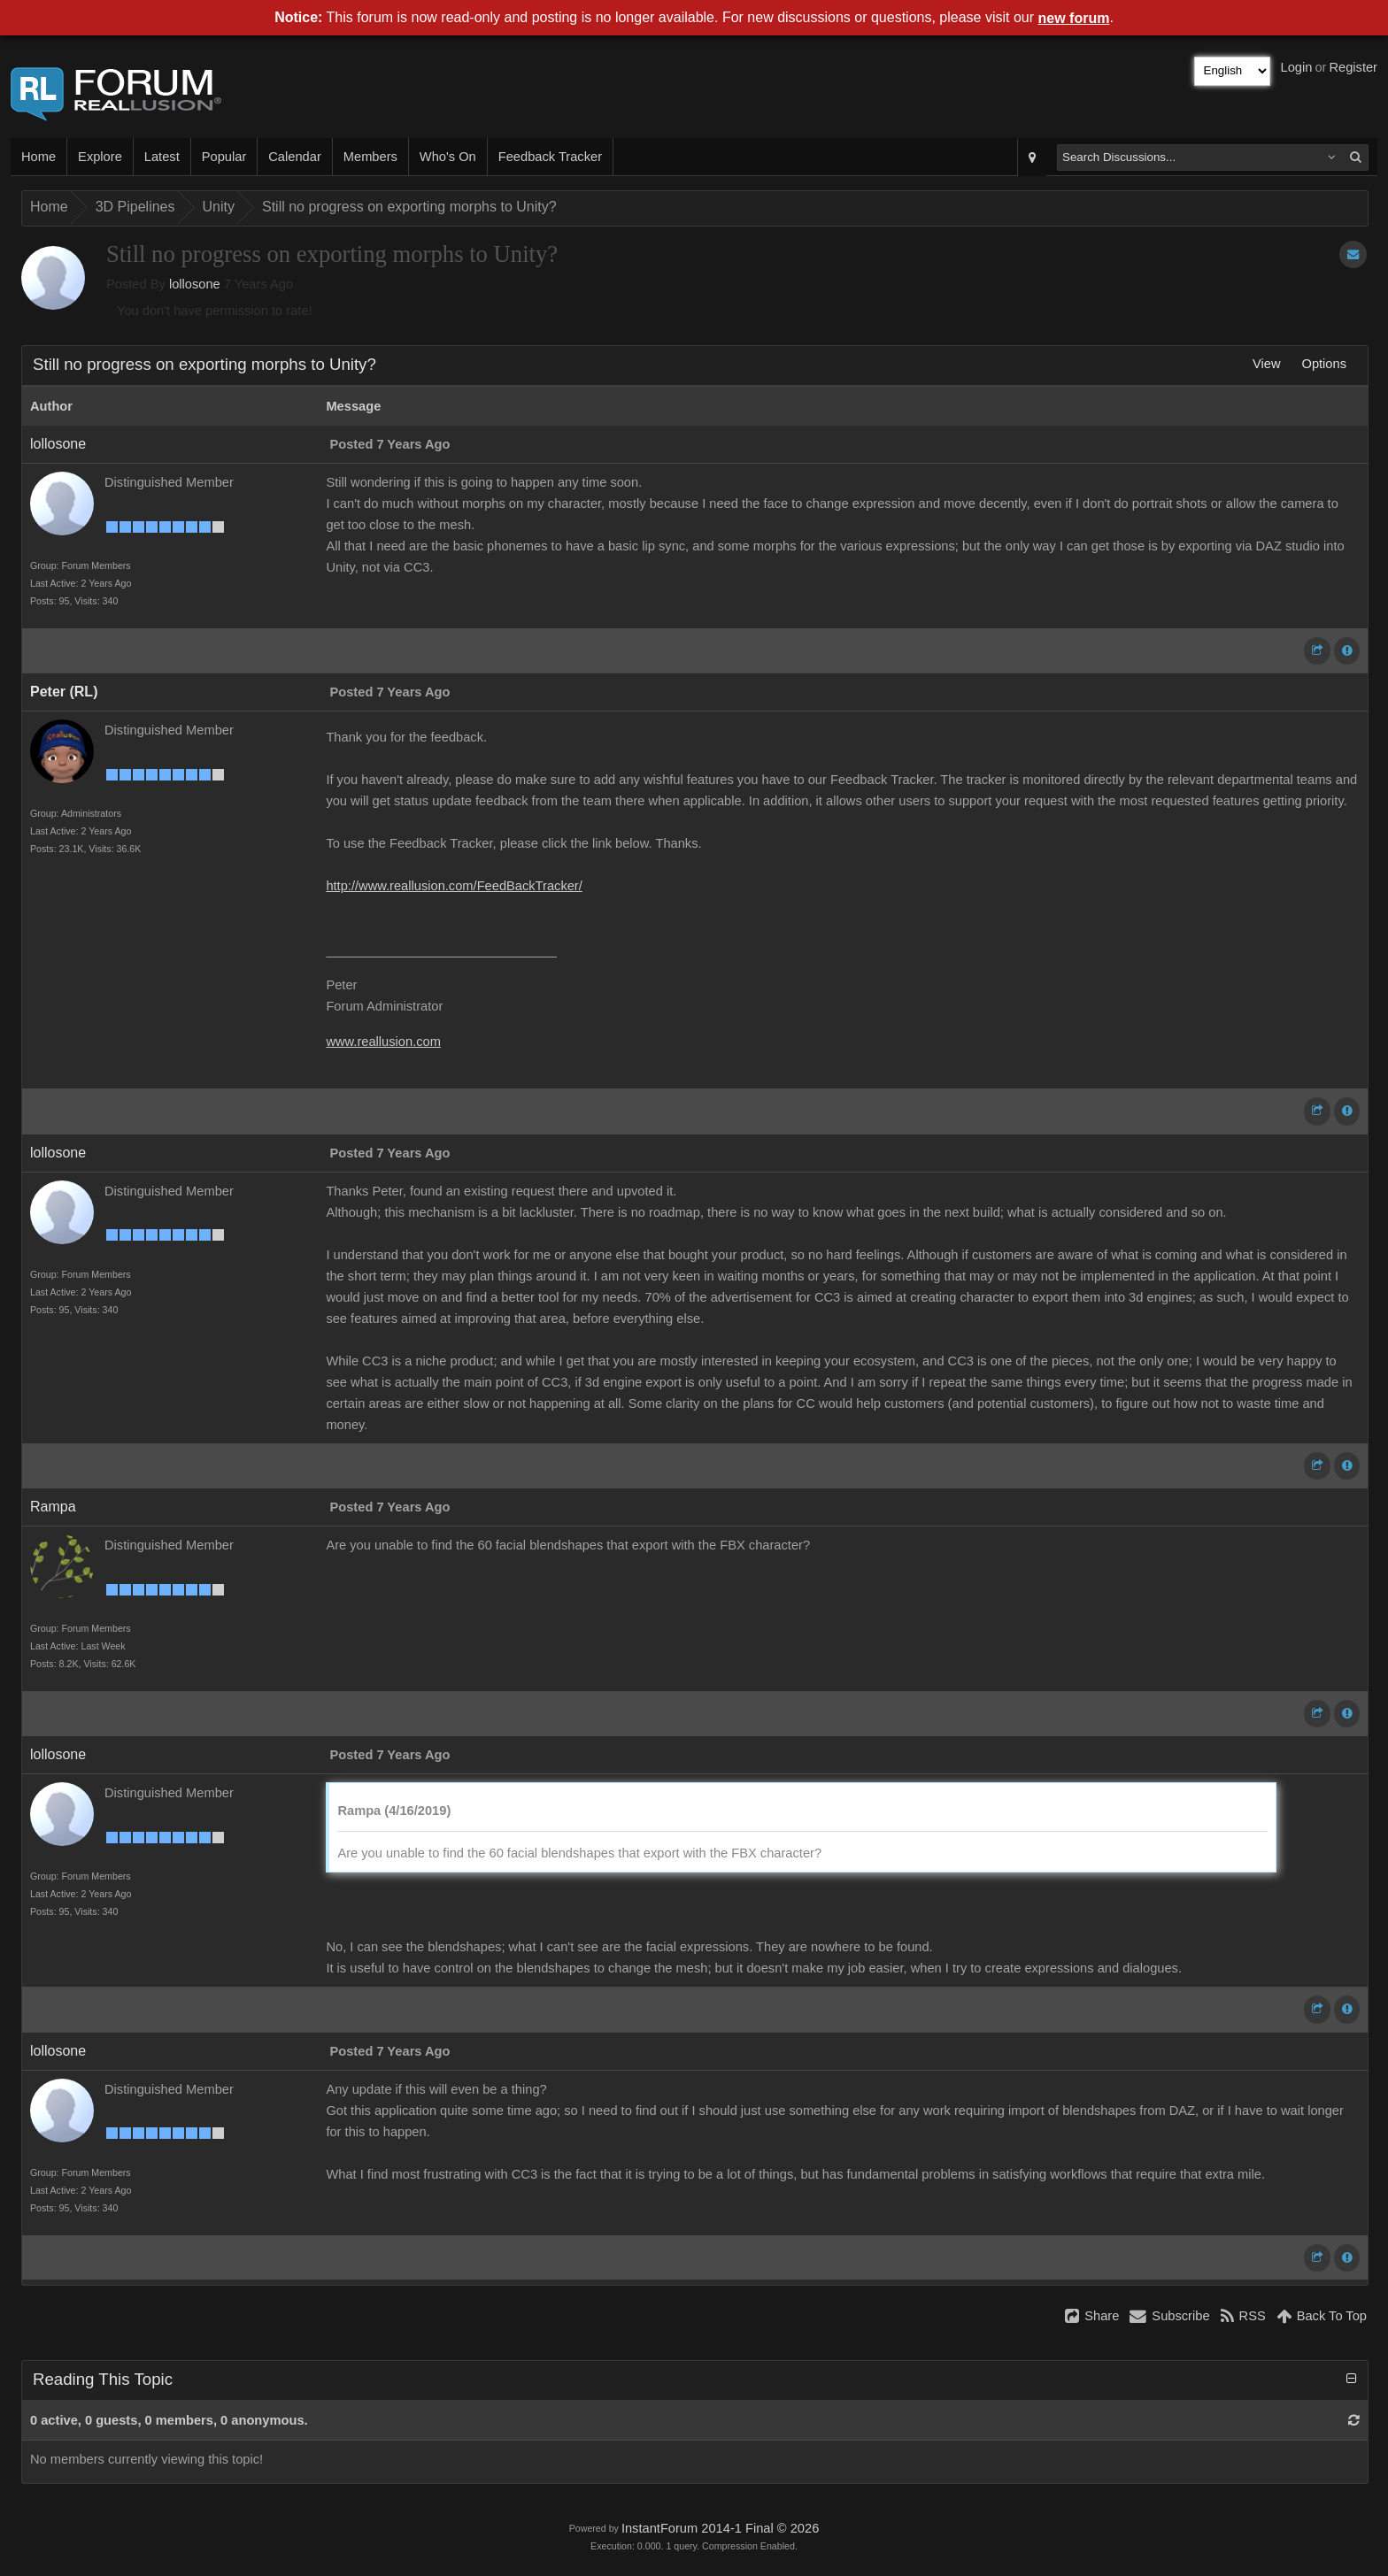 This screenshot has height=2576, width=1388. I want to click on Explore, so click(100, 156).